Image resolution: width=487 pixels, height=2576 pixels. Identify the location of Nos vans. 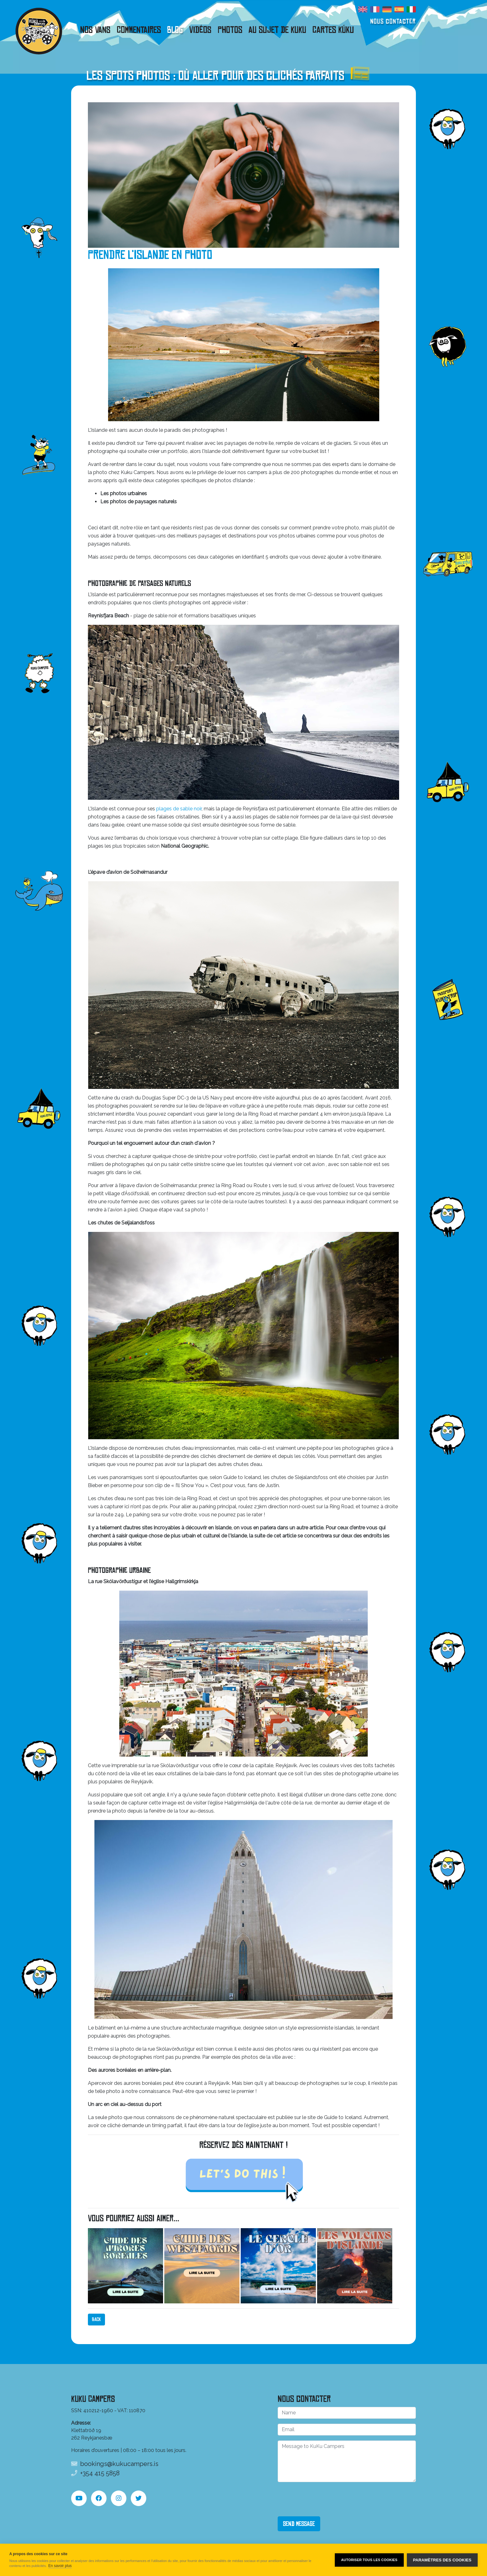
(95, 30).